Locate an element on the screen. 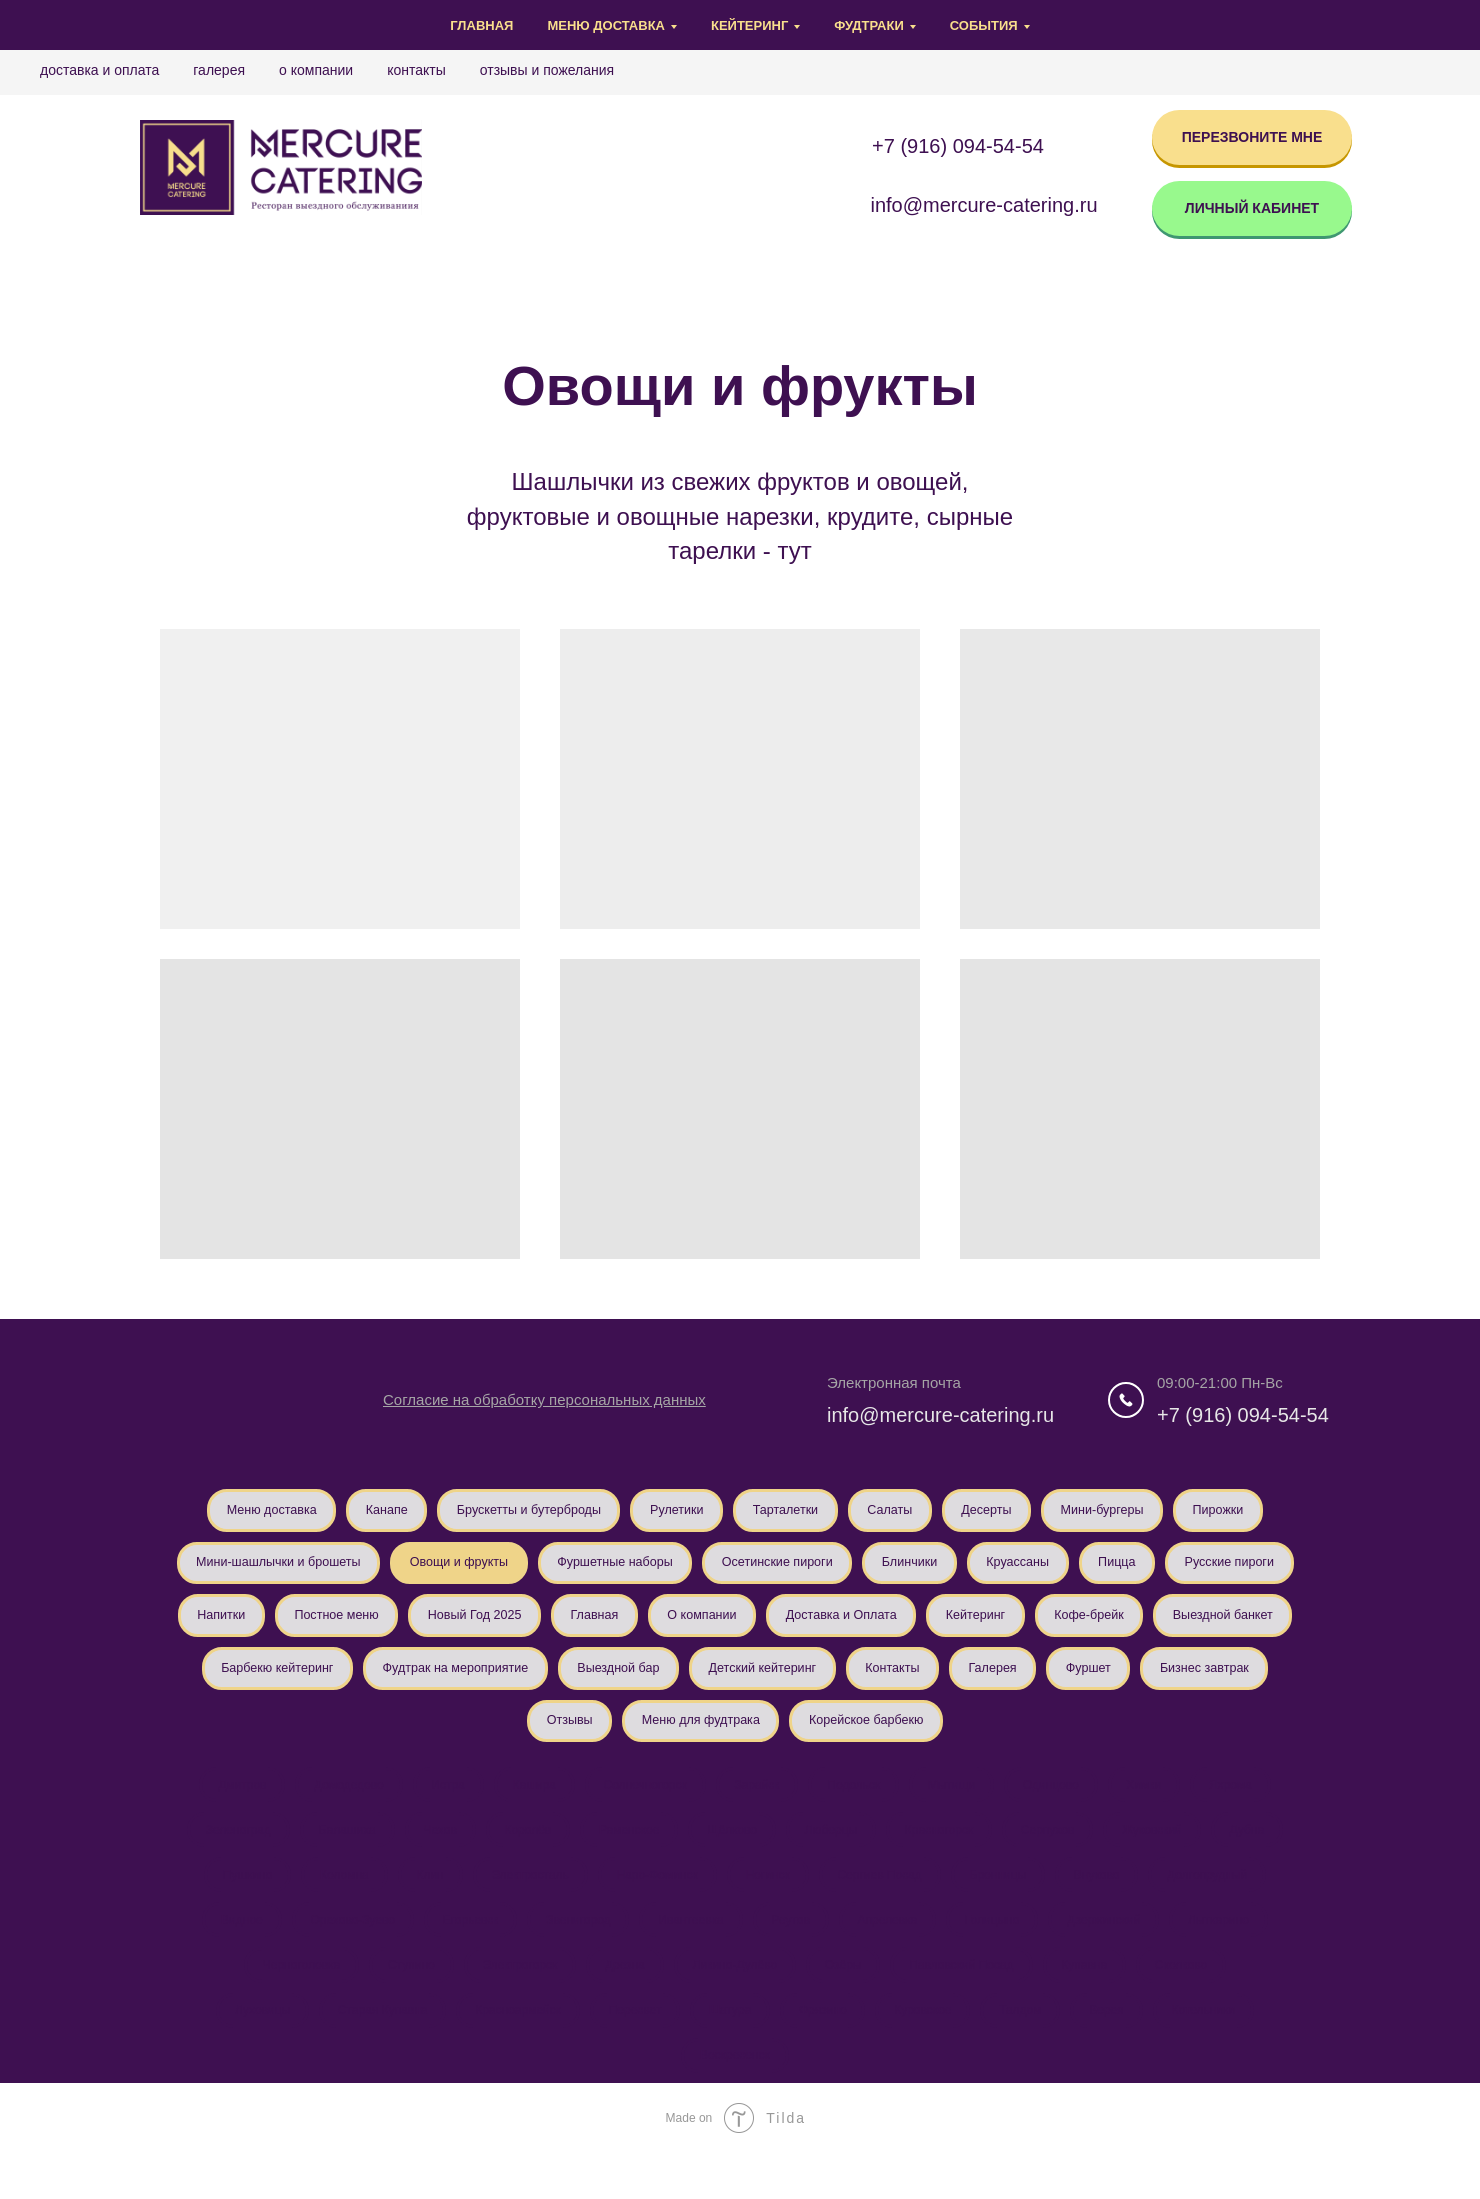 This screenshot has height=2199, width=1480. Ивантеевка is located at coordinates (688, 1956).